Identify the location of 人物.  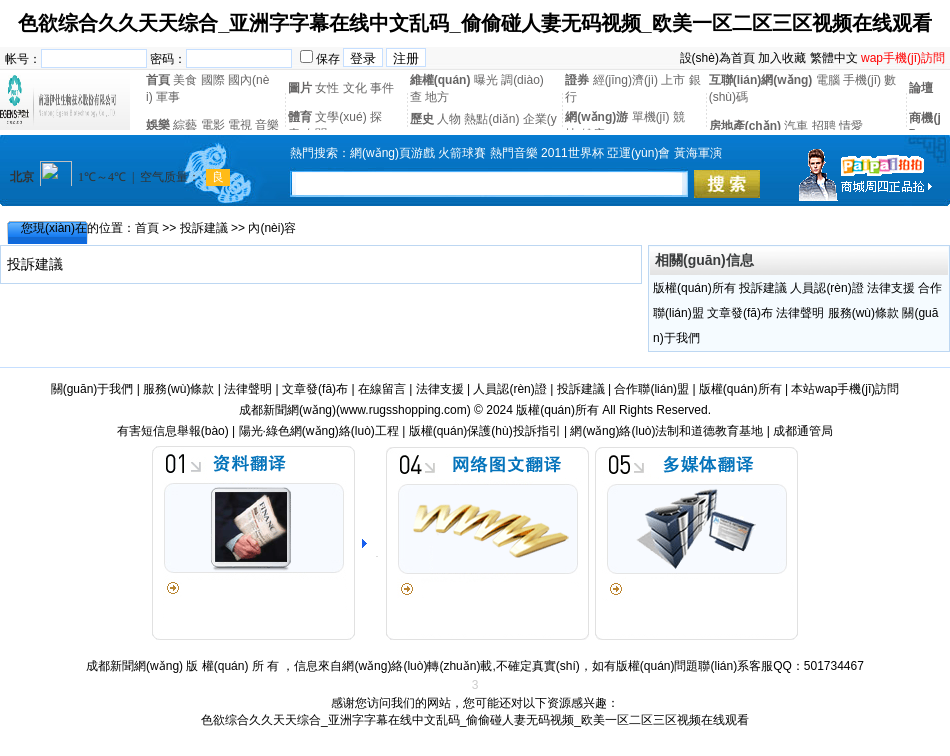
(449, 119).